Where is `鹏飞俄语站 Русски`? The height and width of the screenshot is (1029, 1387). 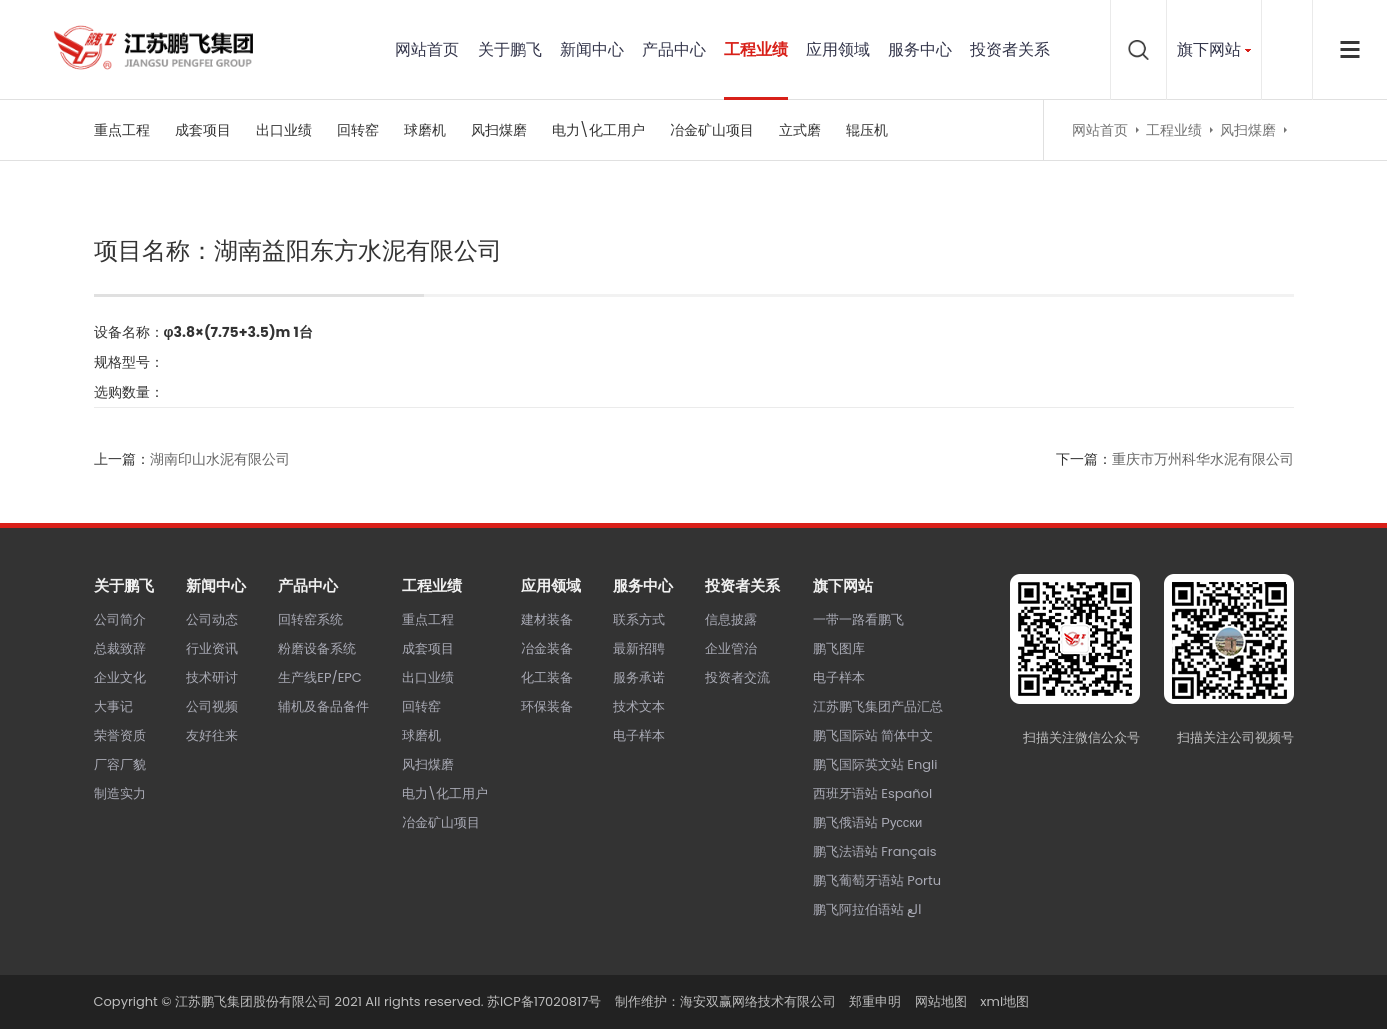
鹏飞俄语站 Русски is located at coordinates (867, 822).